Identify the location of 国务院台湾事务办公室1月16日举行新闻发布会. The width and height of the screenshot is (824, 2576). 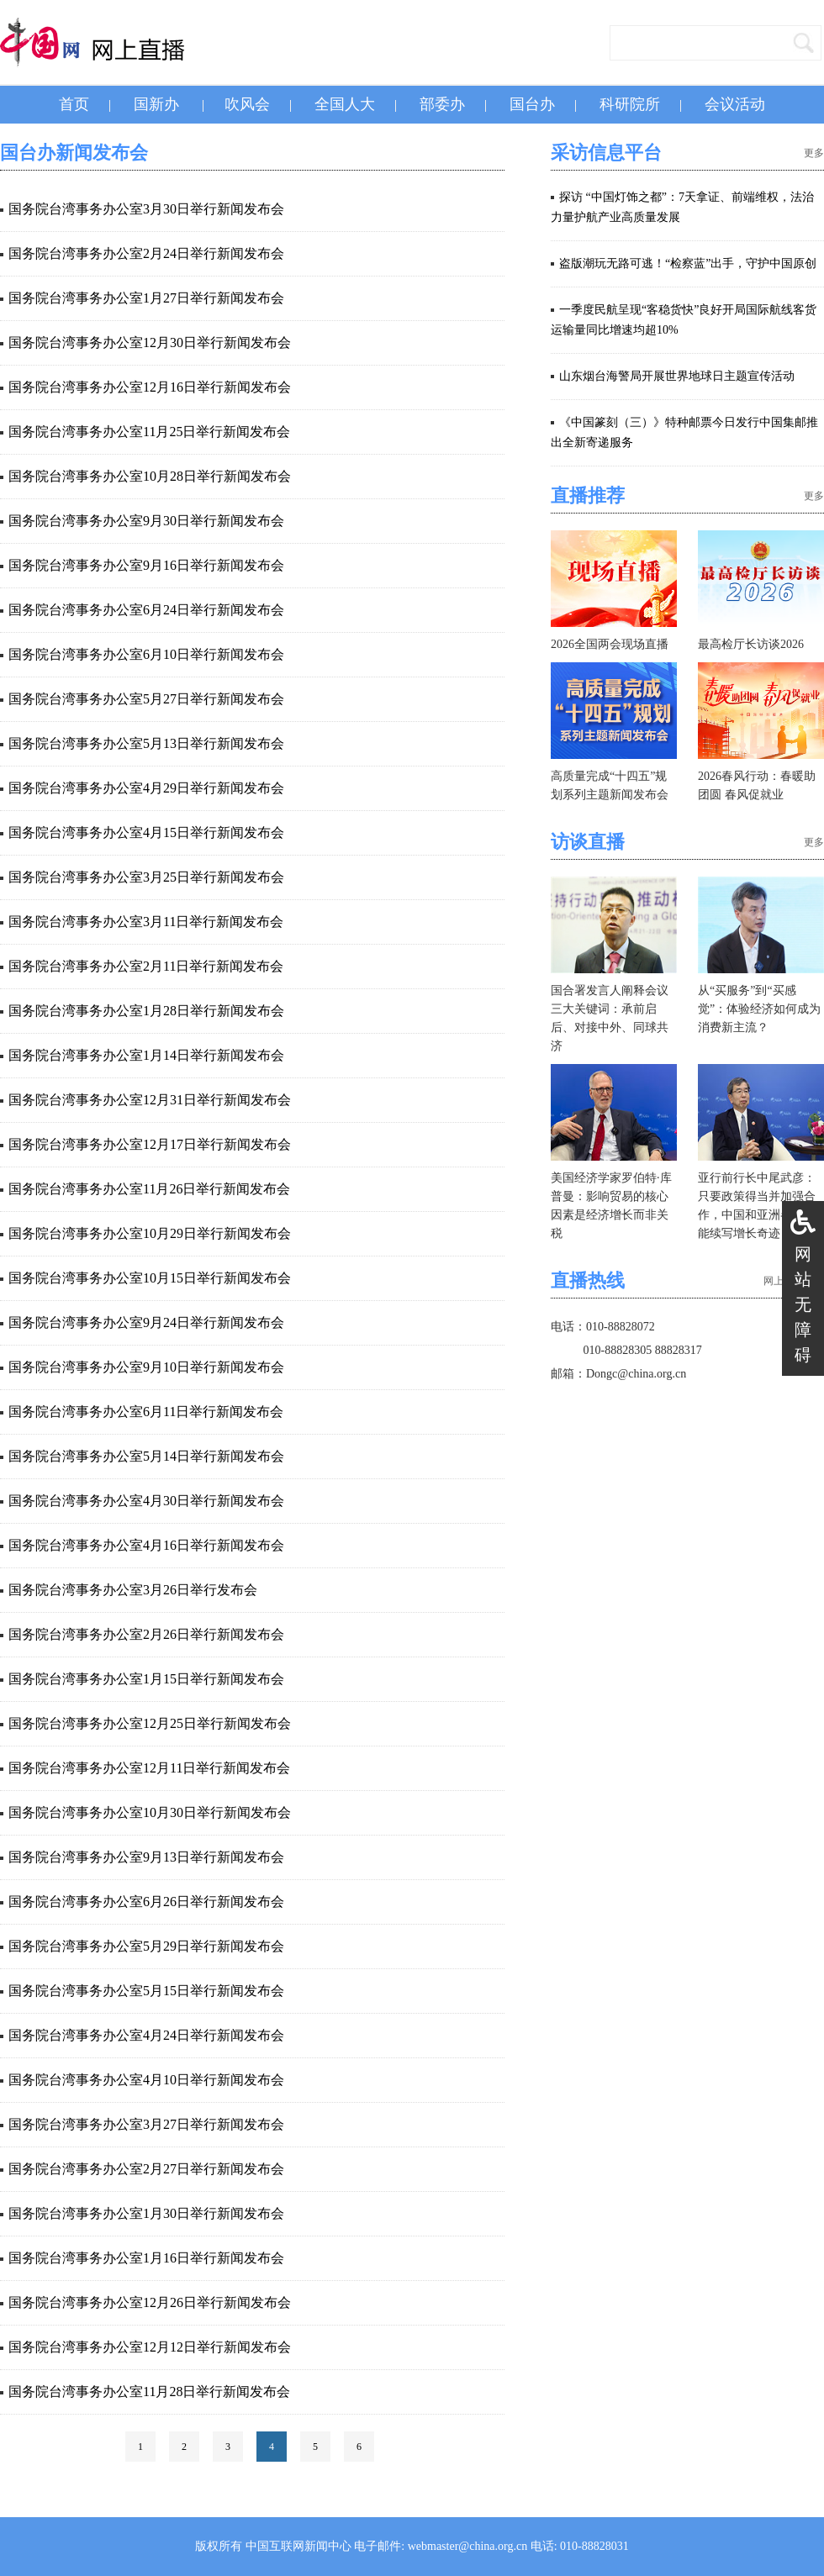
(146, 2258).